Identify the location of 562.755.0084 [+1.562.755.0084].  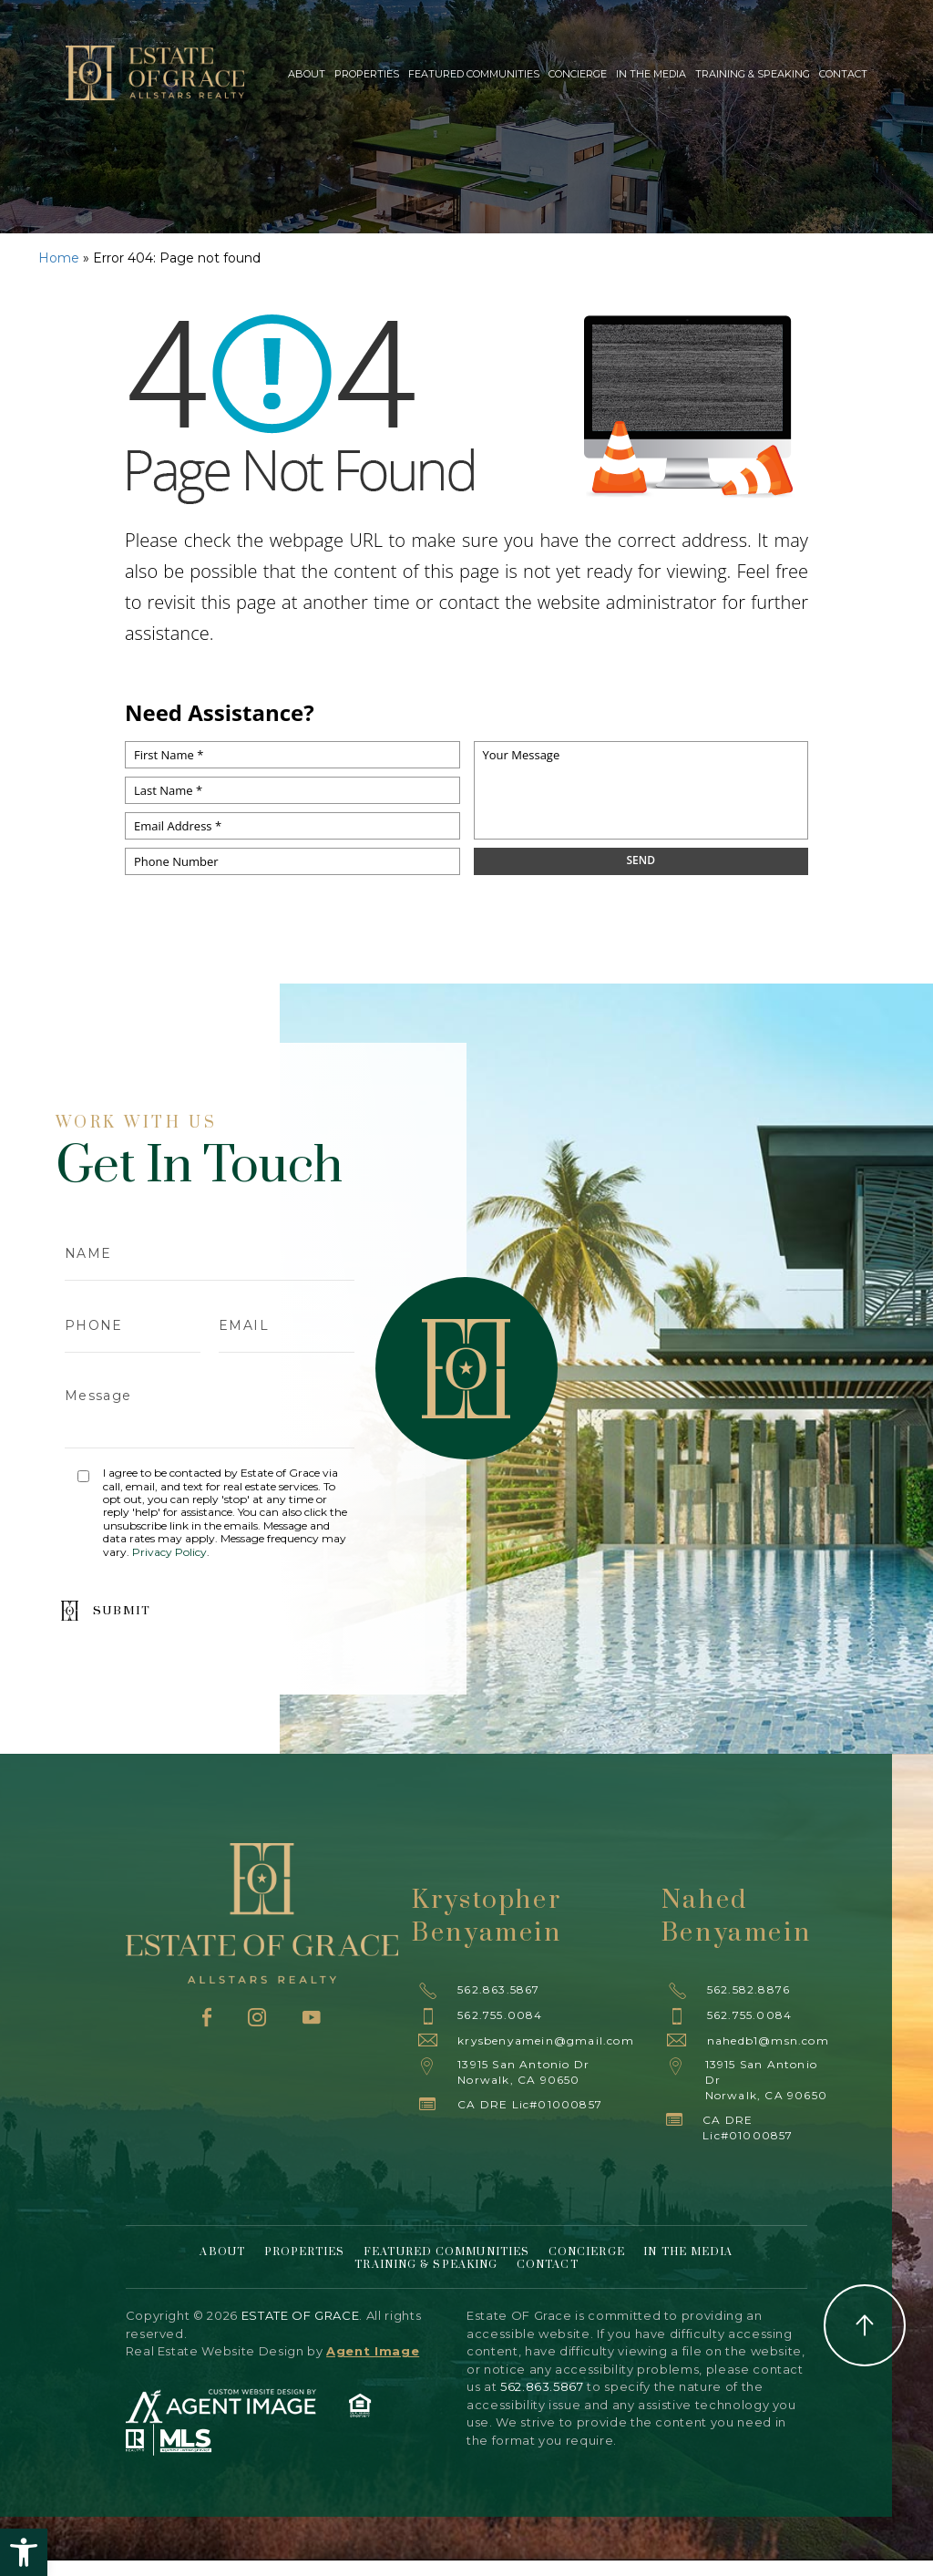
(499, 2015).